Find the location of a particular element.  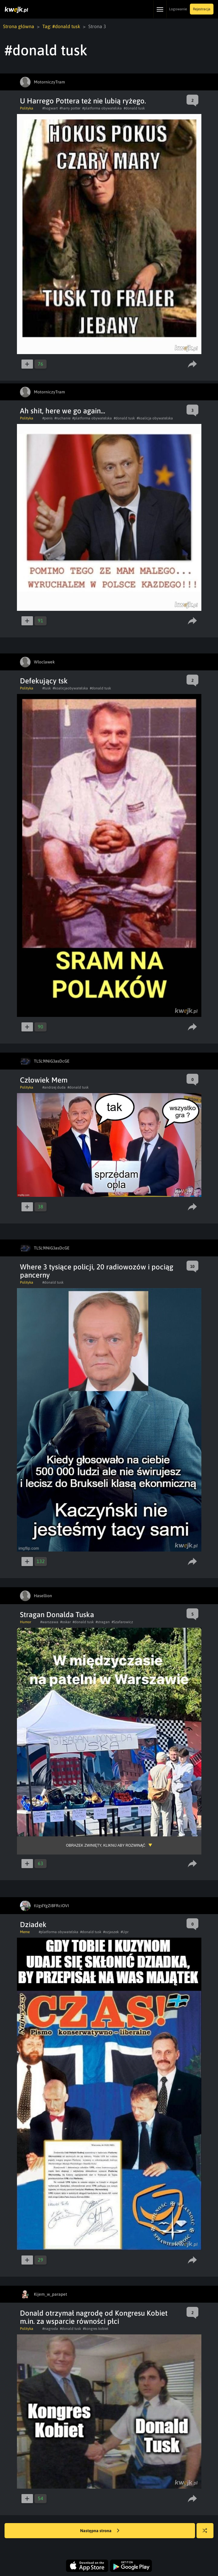

#andrzej duda is located at coordinates (54, 1087).